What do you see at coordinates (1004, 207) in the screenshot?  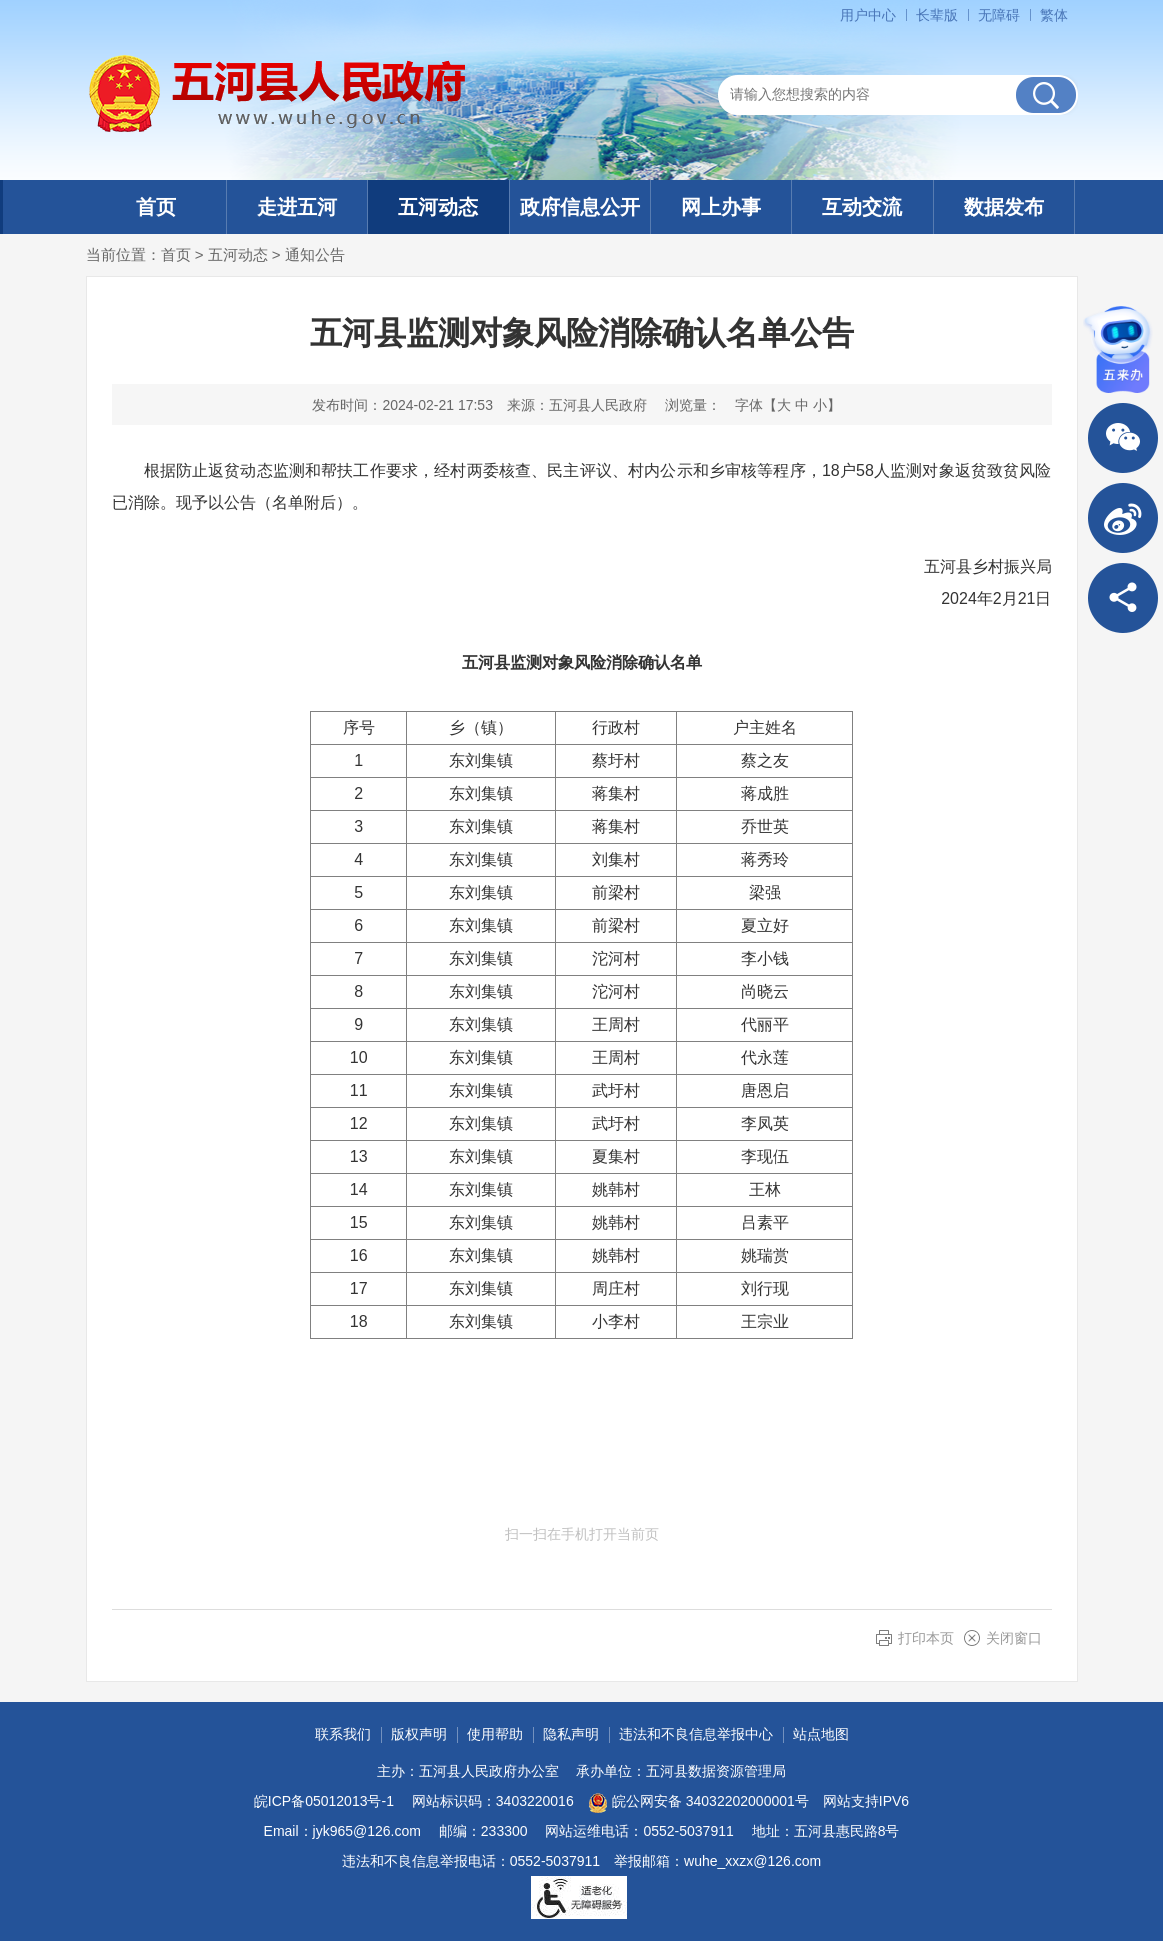 I see `数据发布` at bounding box center [1004, 207].